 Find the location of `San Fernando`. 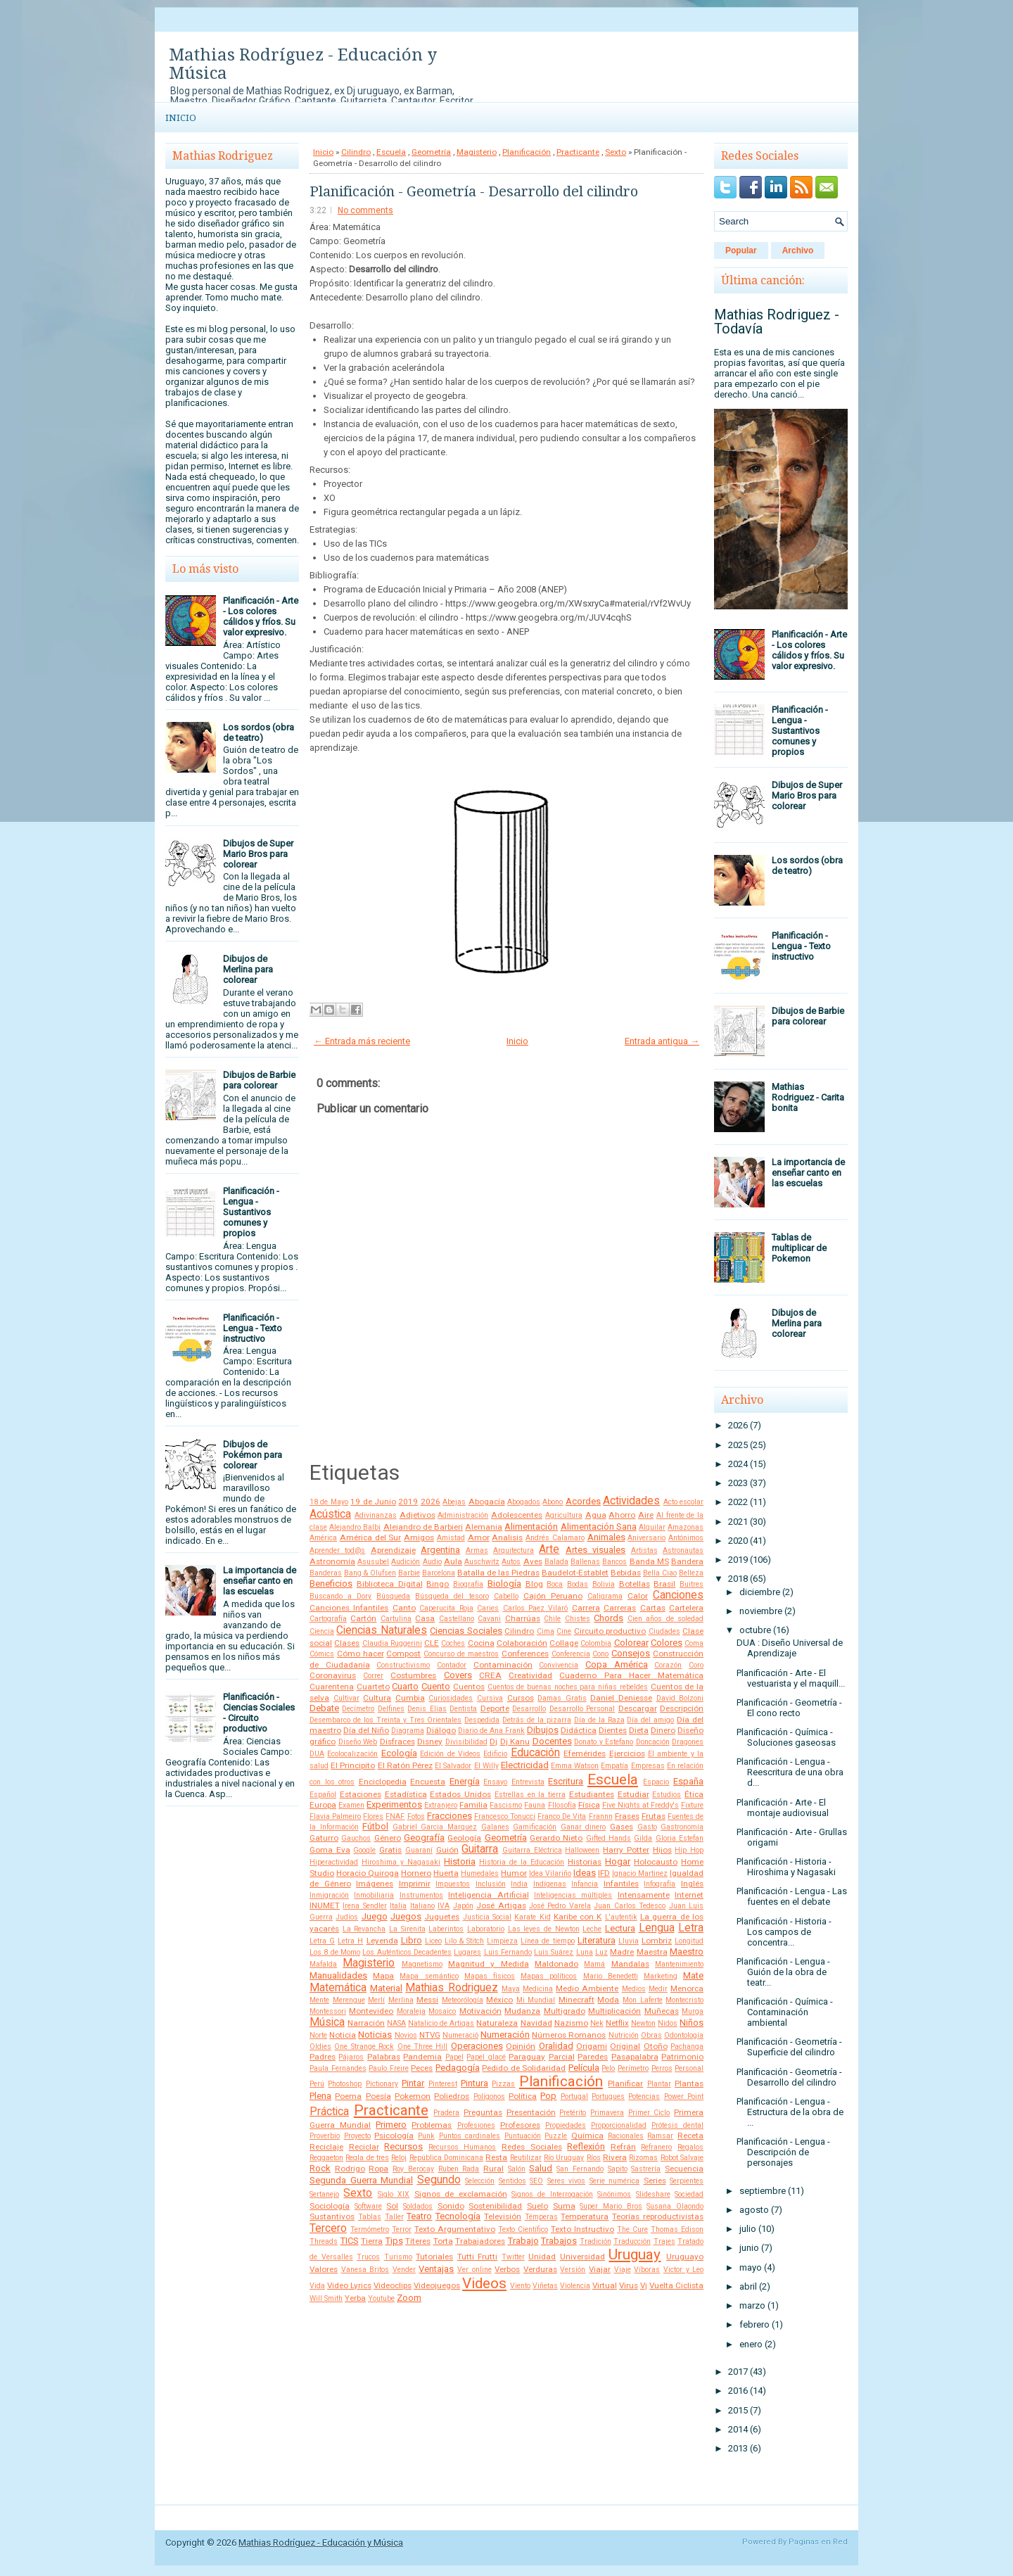

San Fernando is located at coordinates (580, 2169).